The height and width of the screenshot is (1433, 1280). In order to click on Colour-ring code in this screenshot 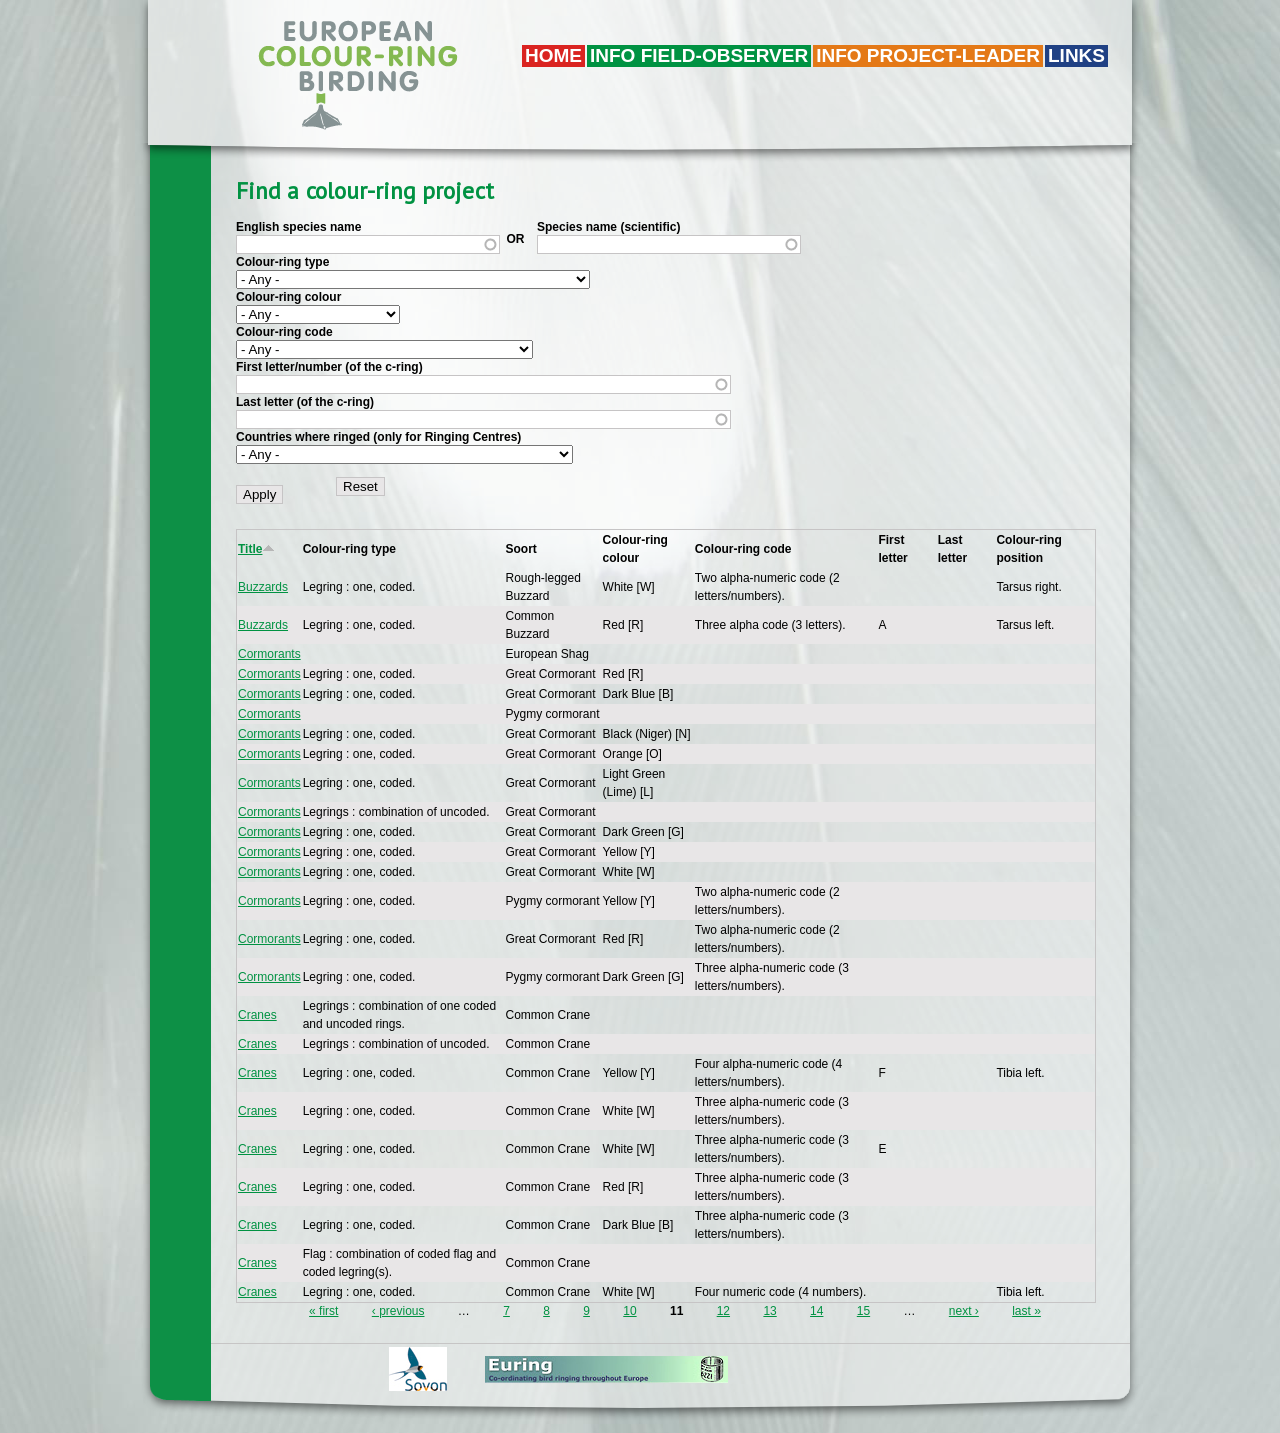, I will do `click(284, 332)`.